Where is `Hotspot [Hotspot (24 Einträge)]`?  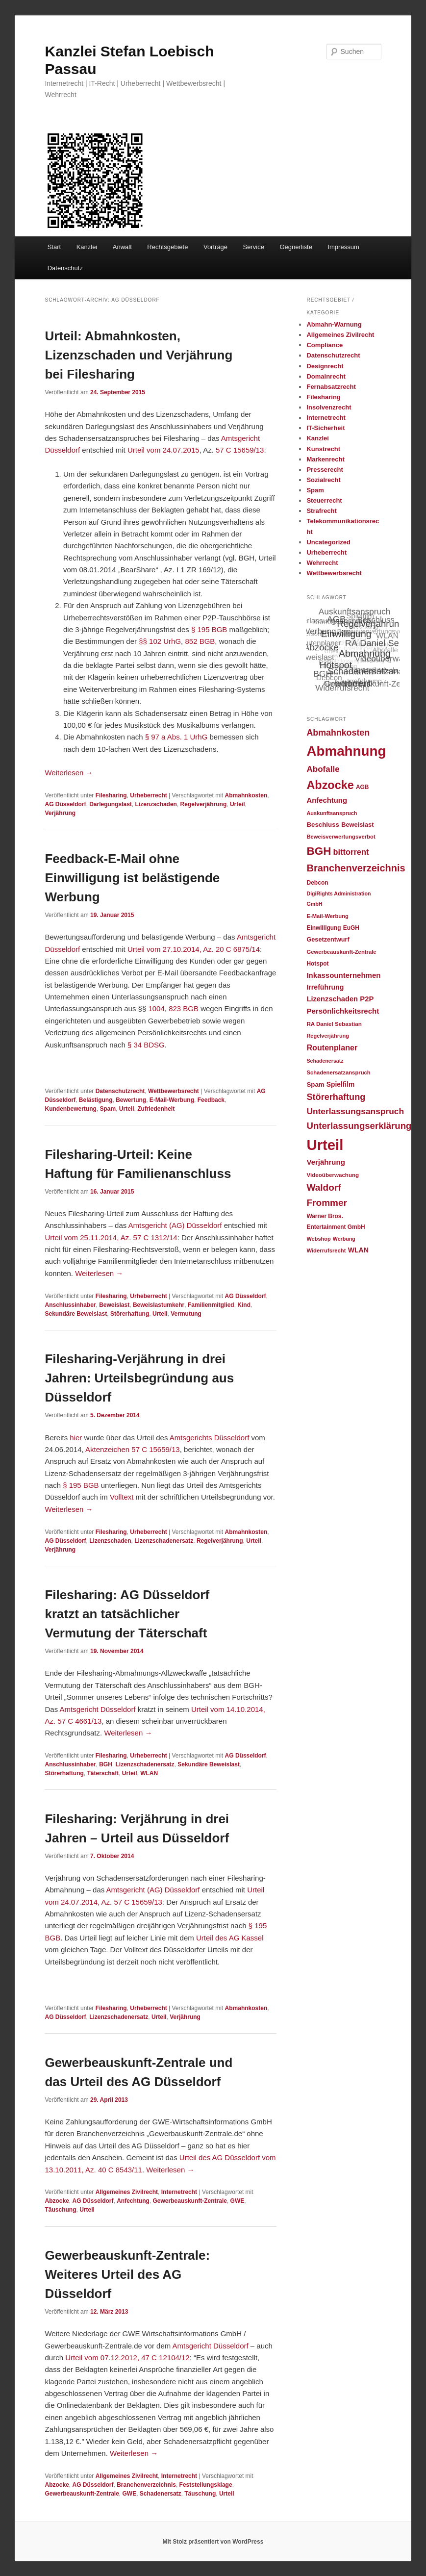 Hotspot [Hotspot (24 Einträge)] is located at coordinates (317, 963).